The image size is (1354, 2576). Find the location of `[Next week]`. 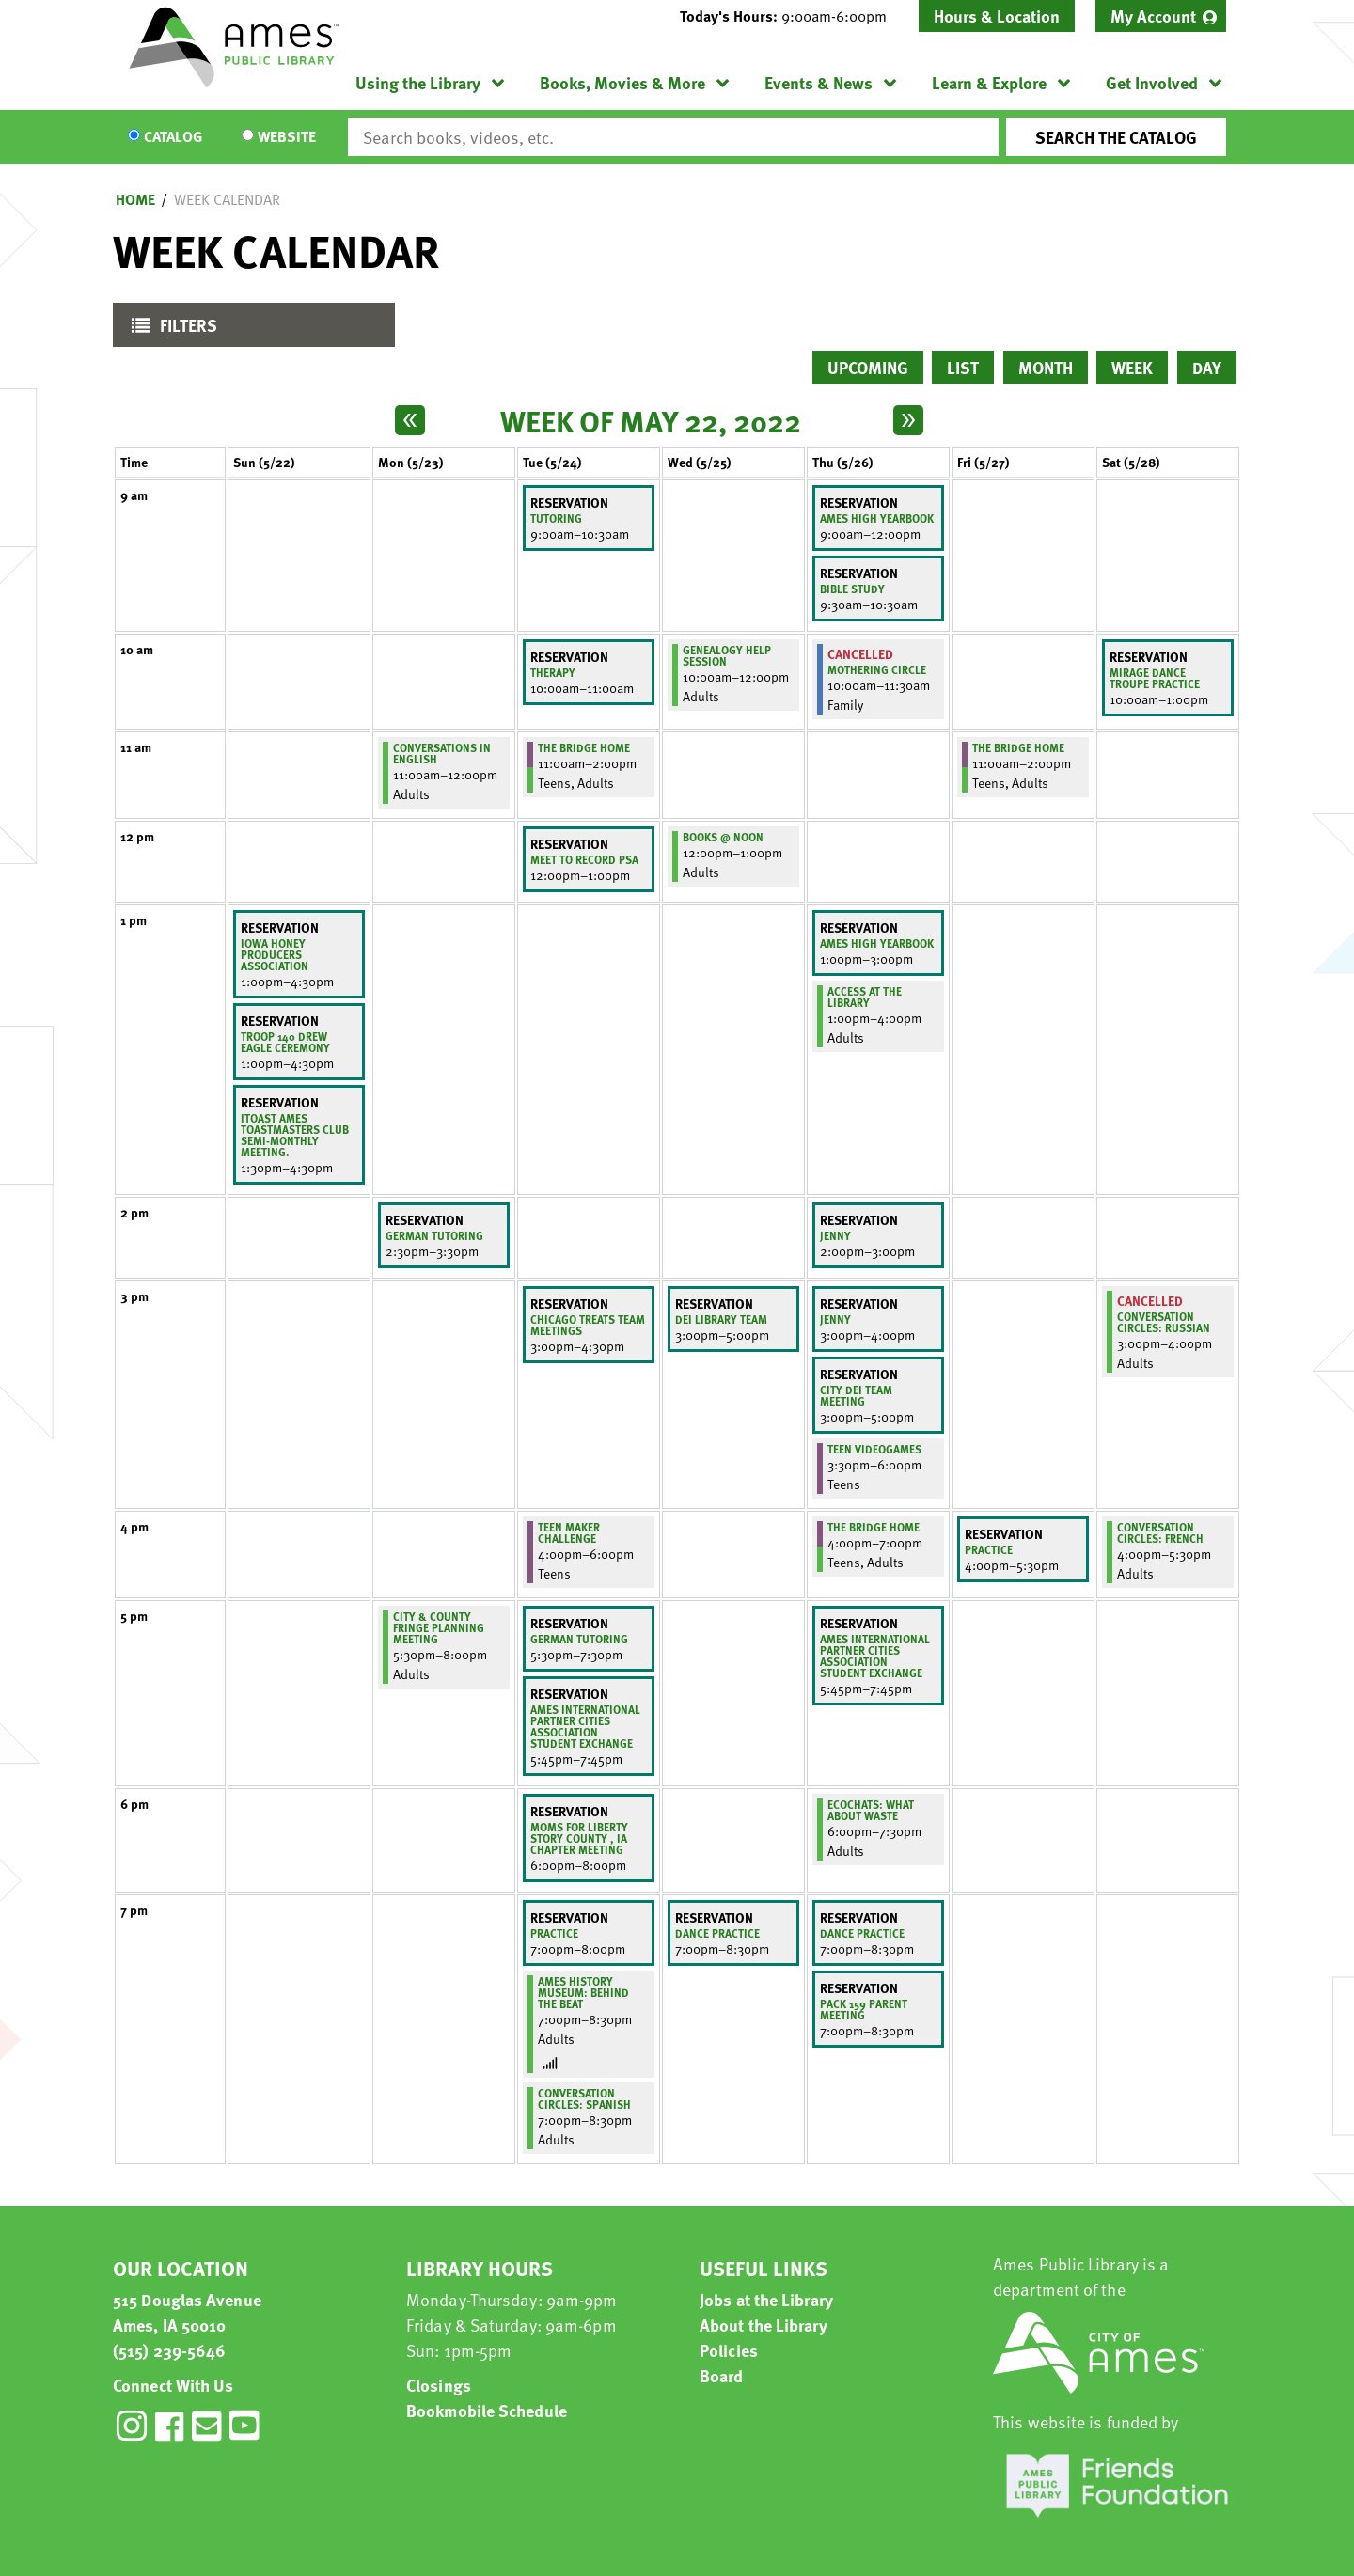

[Next week] is located at coordinates (908, 420).